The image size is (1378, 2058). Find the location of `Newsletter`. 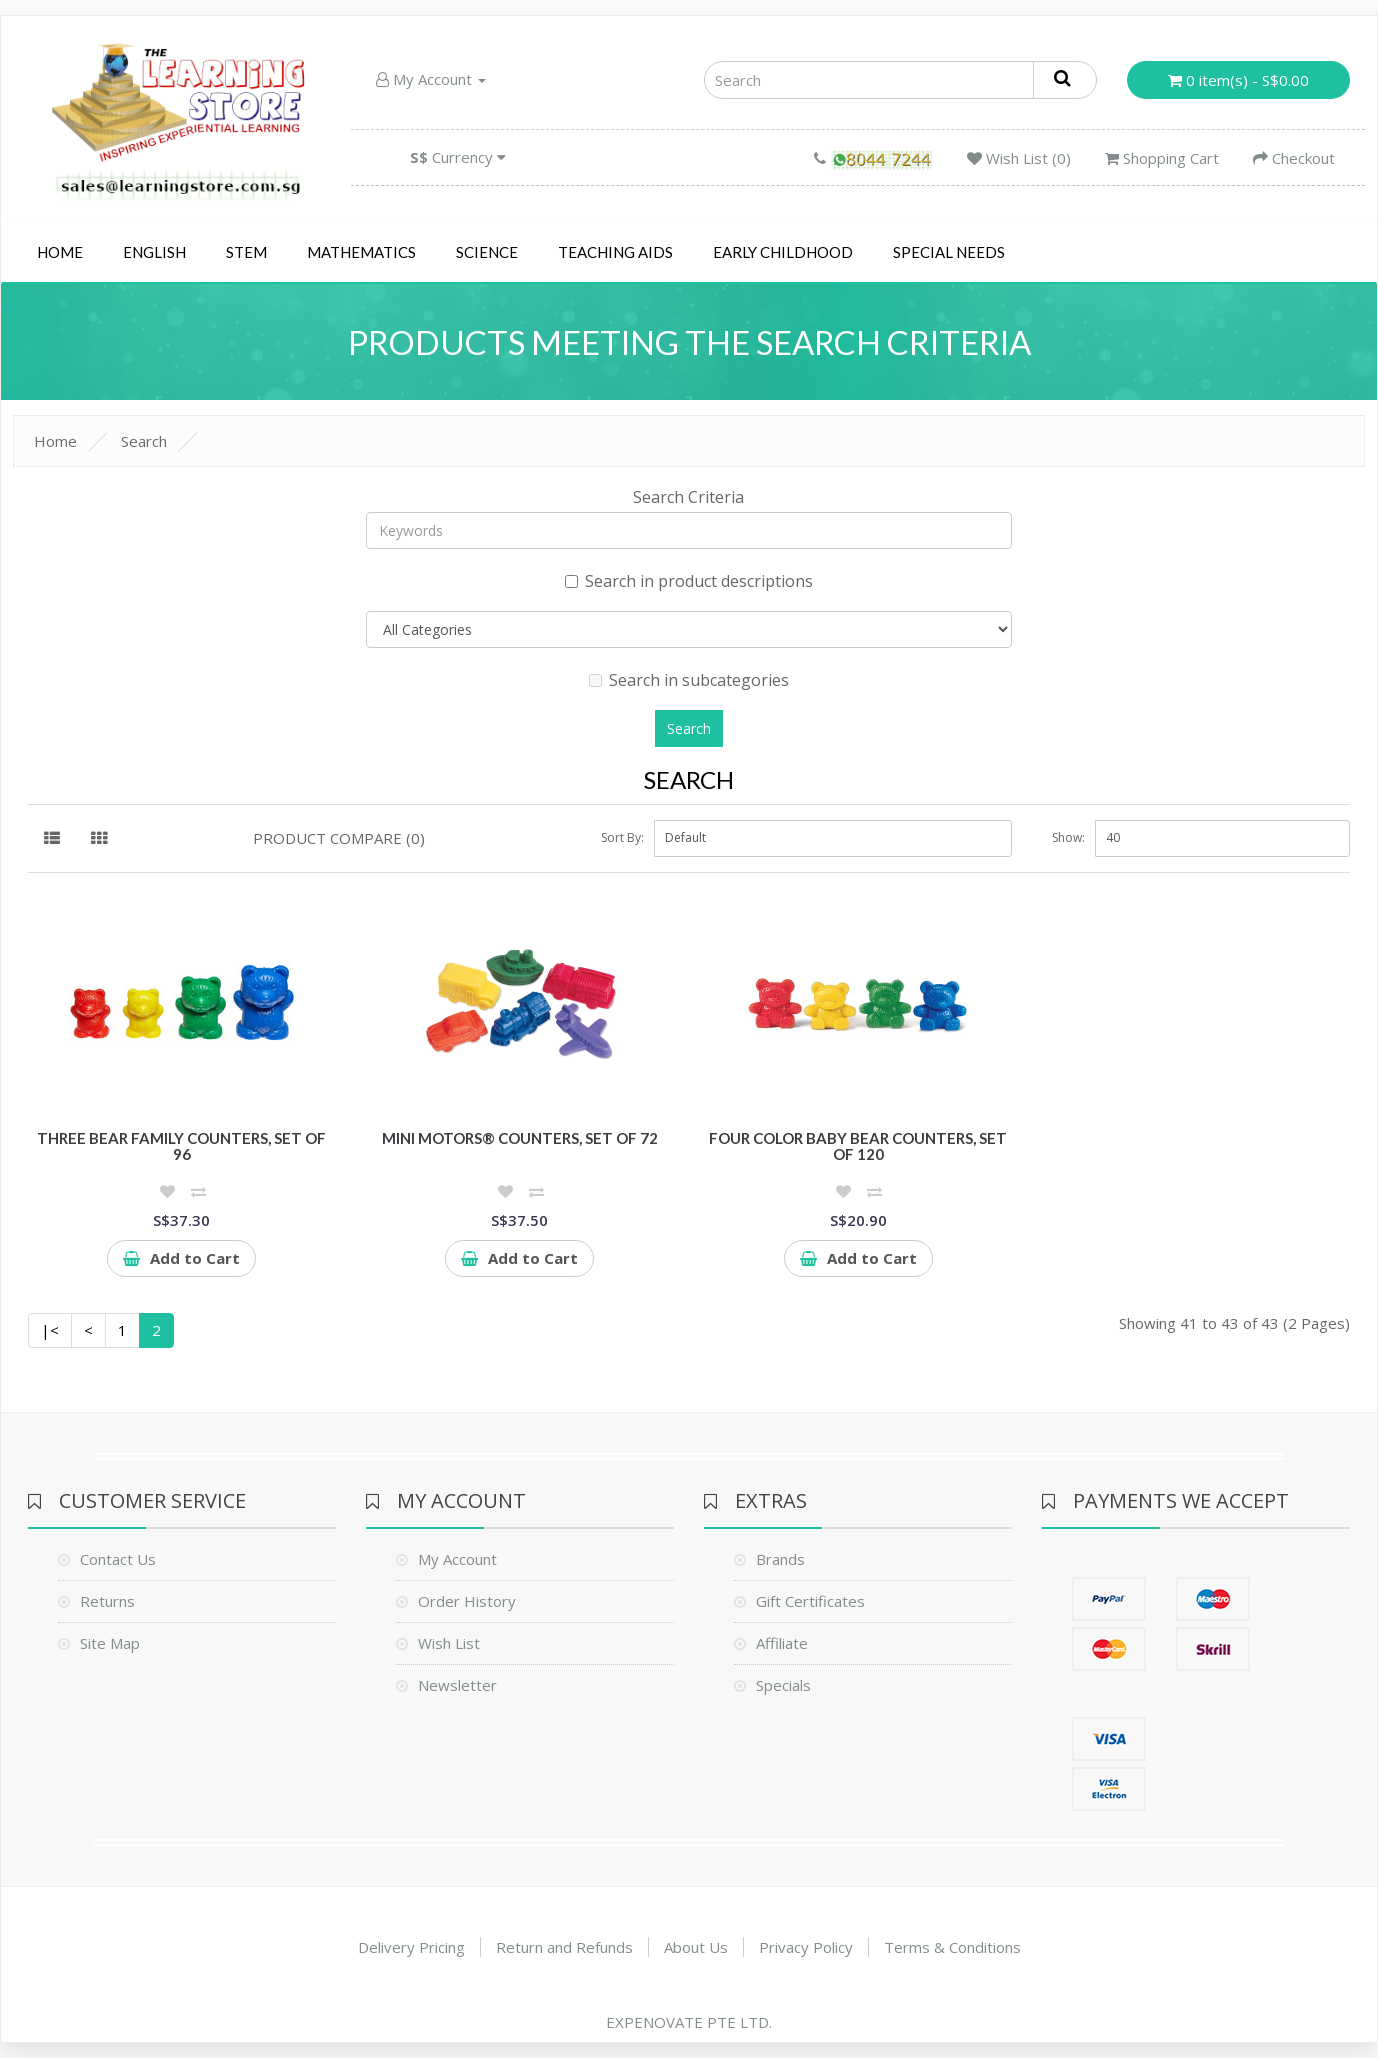

Newsletter is located at coordinates (457, 1685).